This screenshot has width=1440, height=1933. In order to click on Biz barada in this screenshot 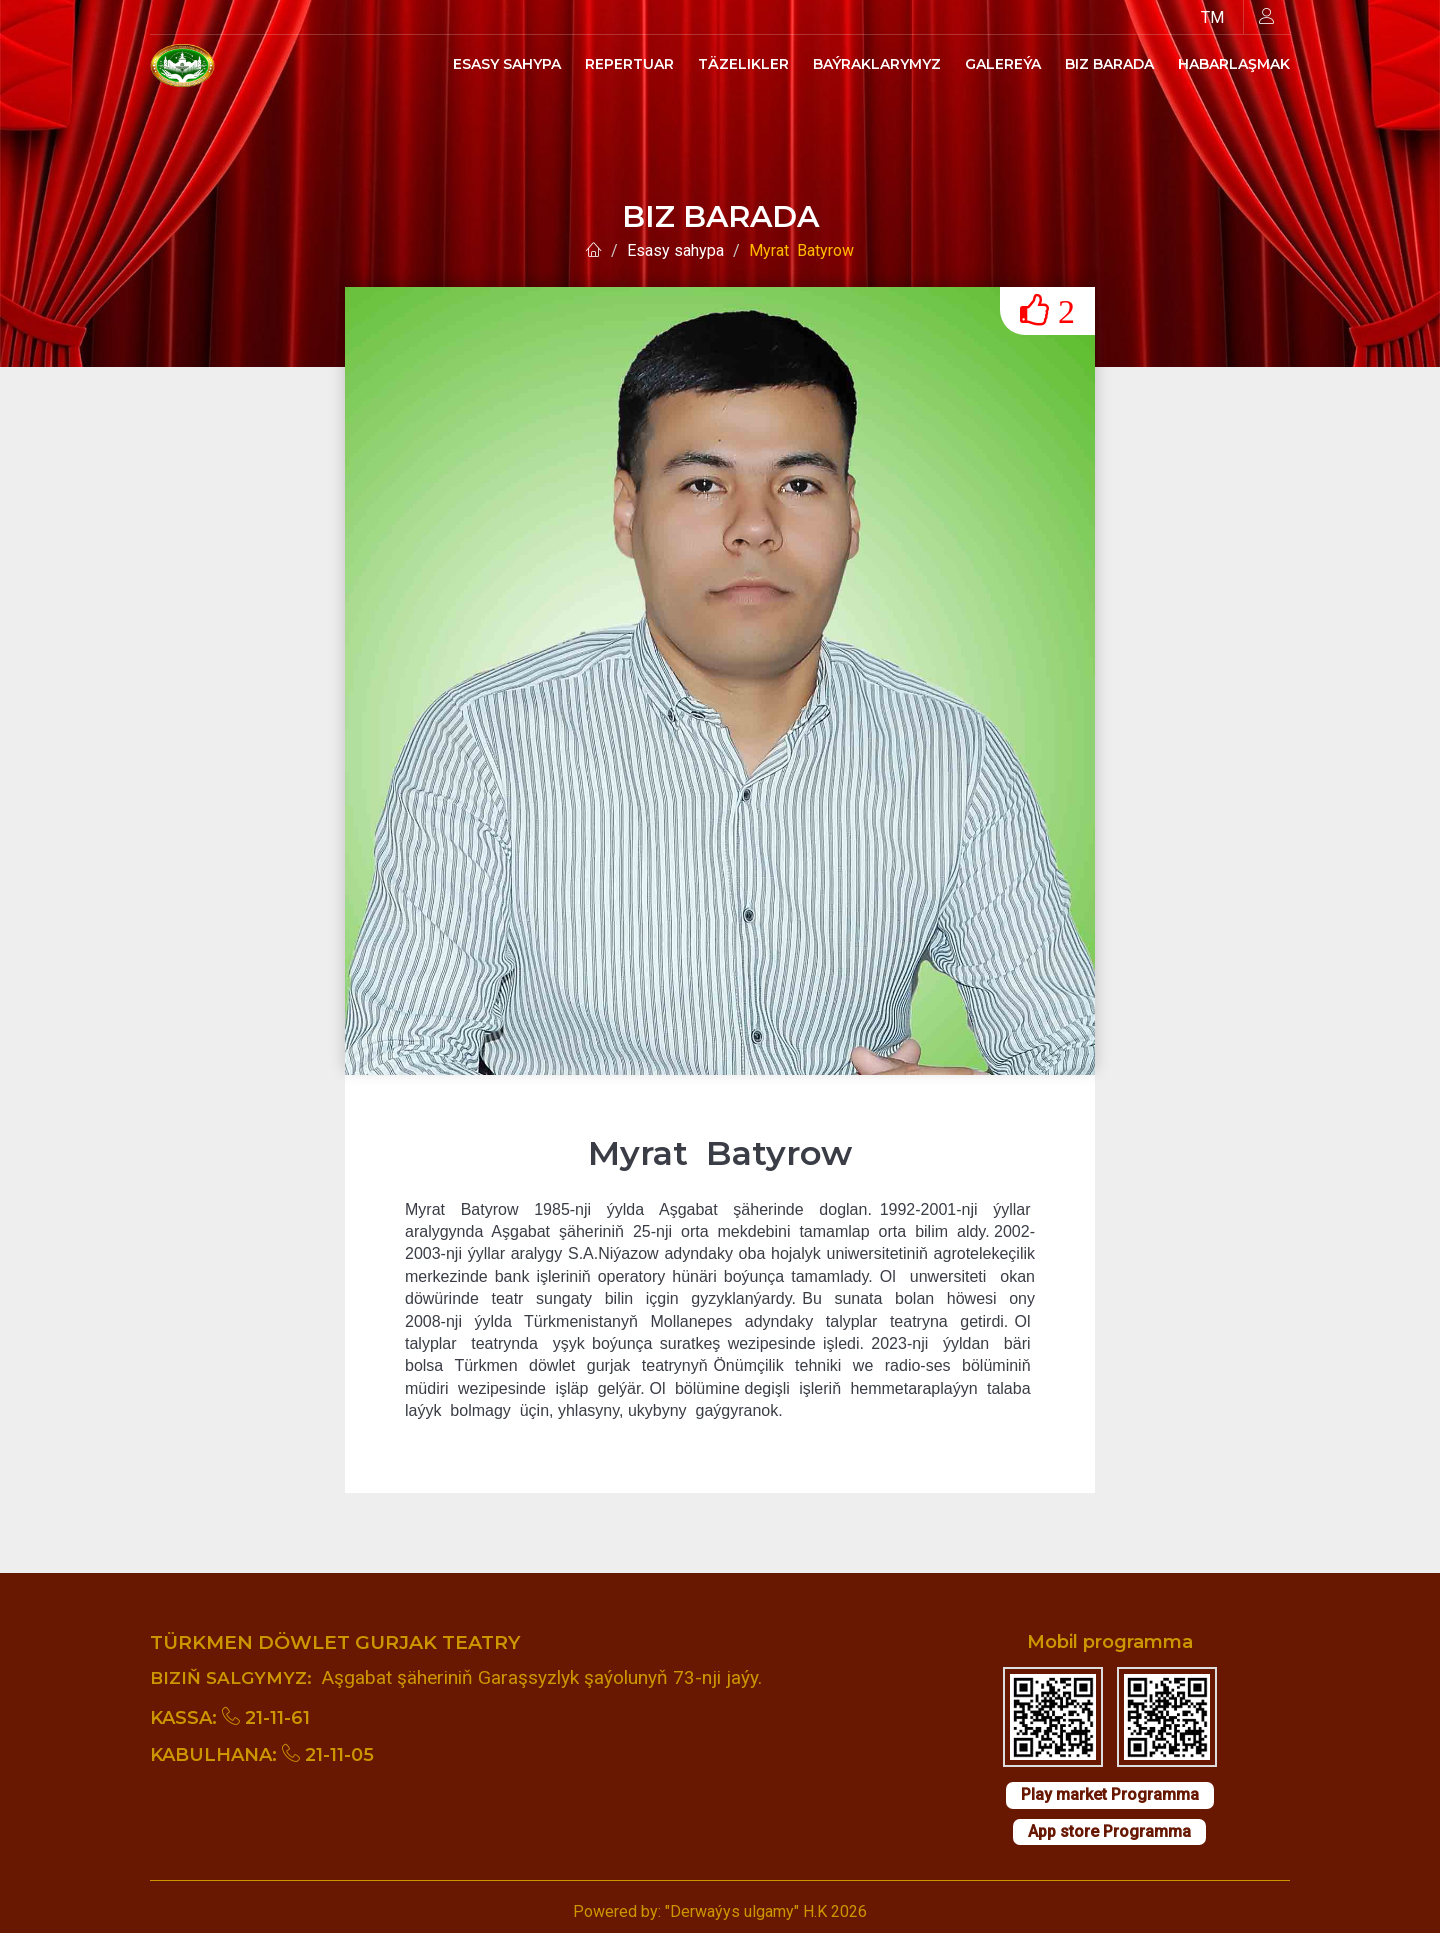, I will do `click(1109, 64)`.